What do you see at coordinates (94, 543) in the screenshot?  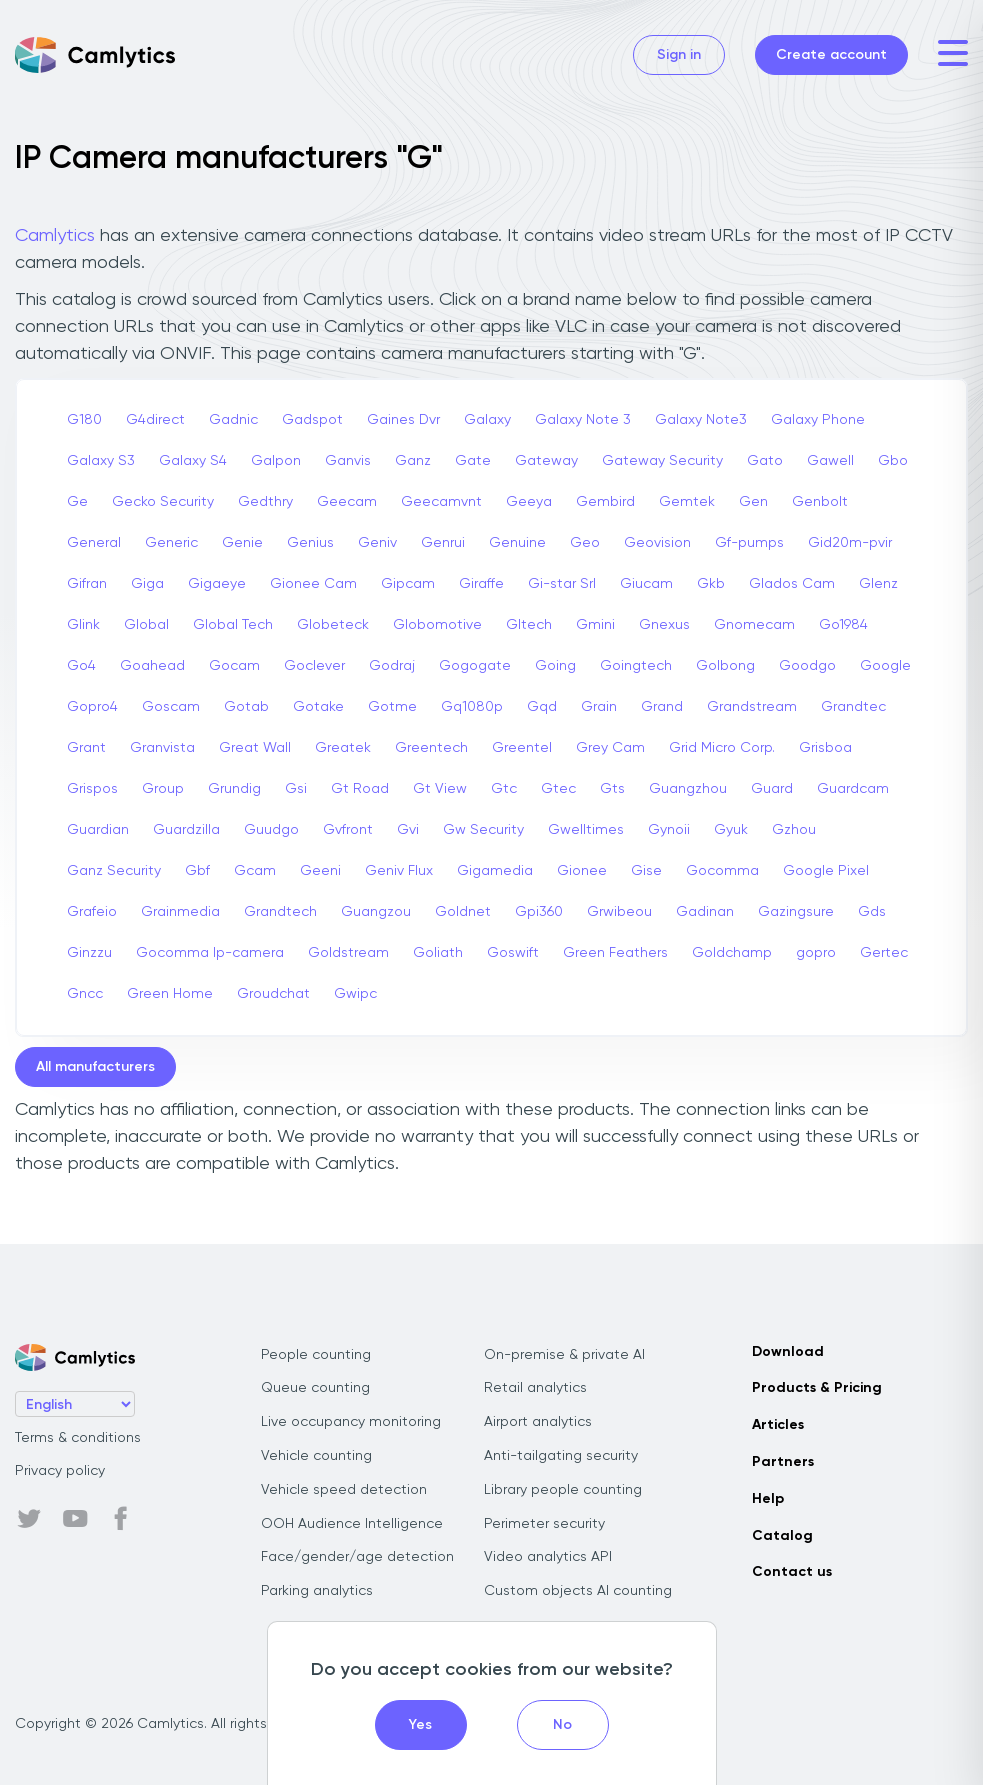 I see `General` at bounding box center [94, 543].